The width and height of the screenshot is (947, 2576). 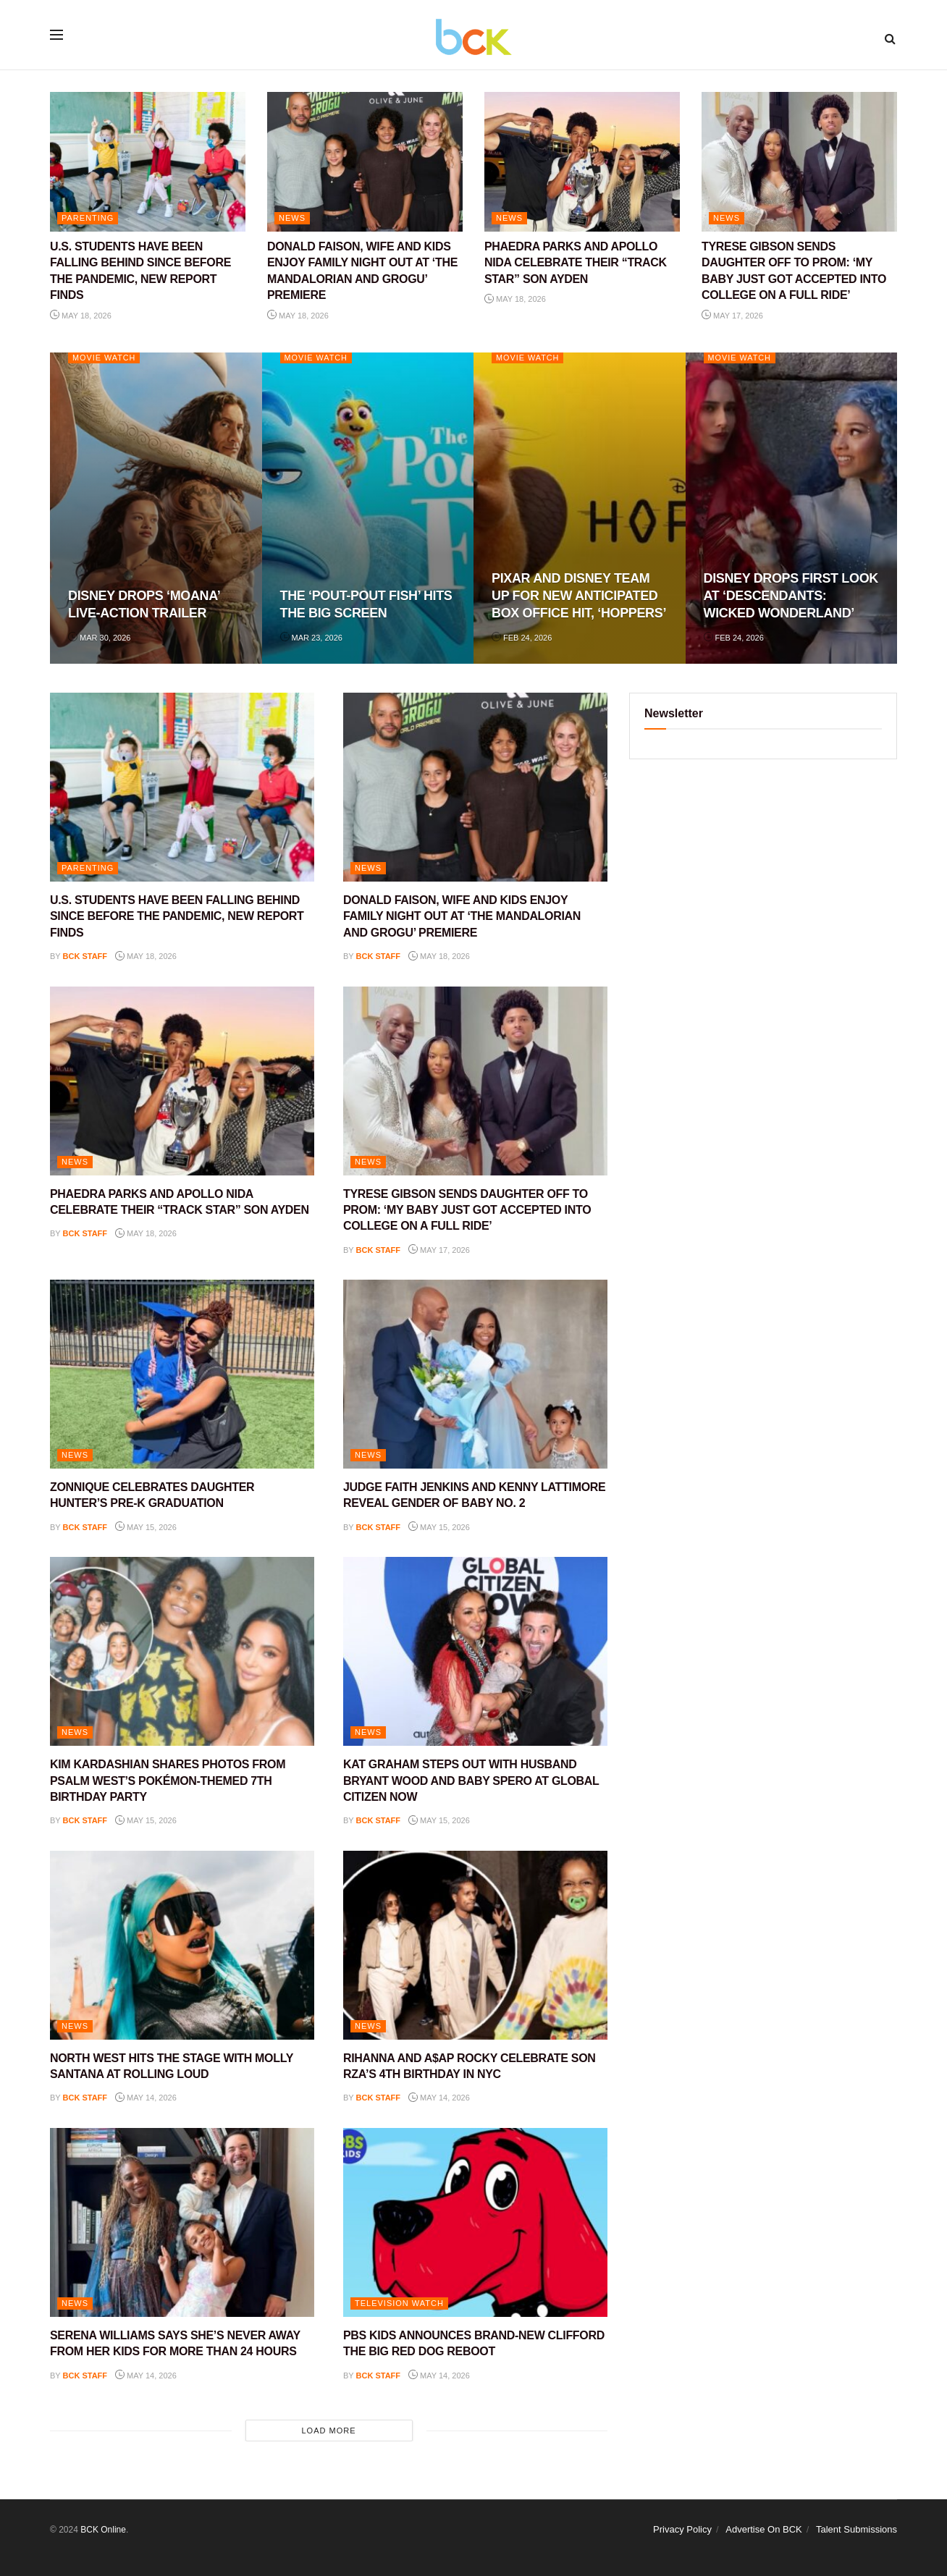 I want to click on [Read article: KAT GRAHAM STEPS OUT WITH HUSBAND BRYANT WOOD AND BABY SPERO AT GLOBAL CITIZEN NOW], so click(x=475, y=1651).